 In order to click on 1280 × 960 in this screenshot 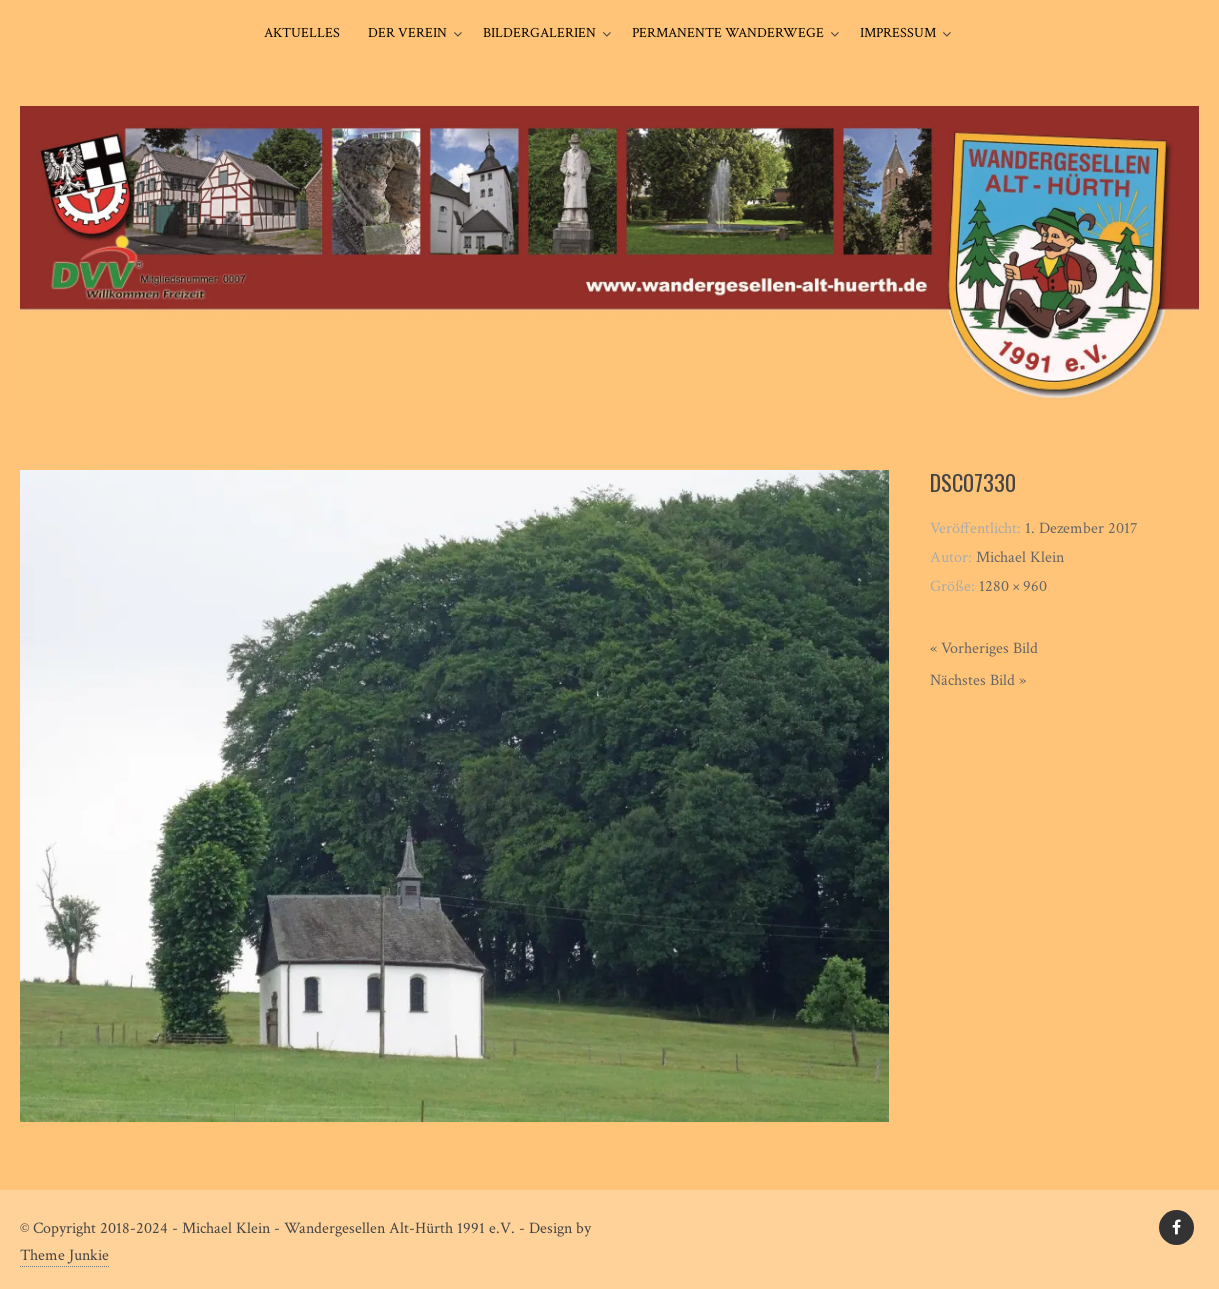, I will do `click(1013, 586)`.